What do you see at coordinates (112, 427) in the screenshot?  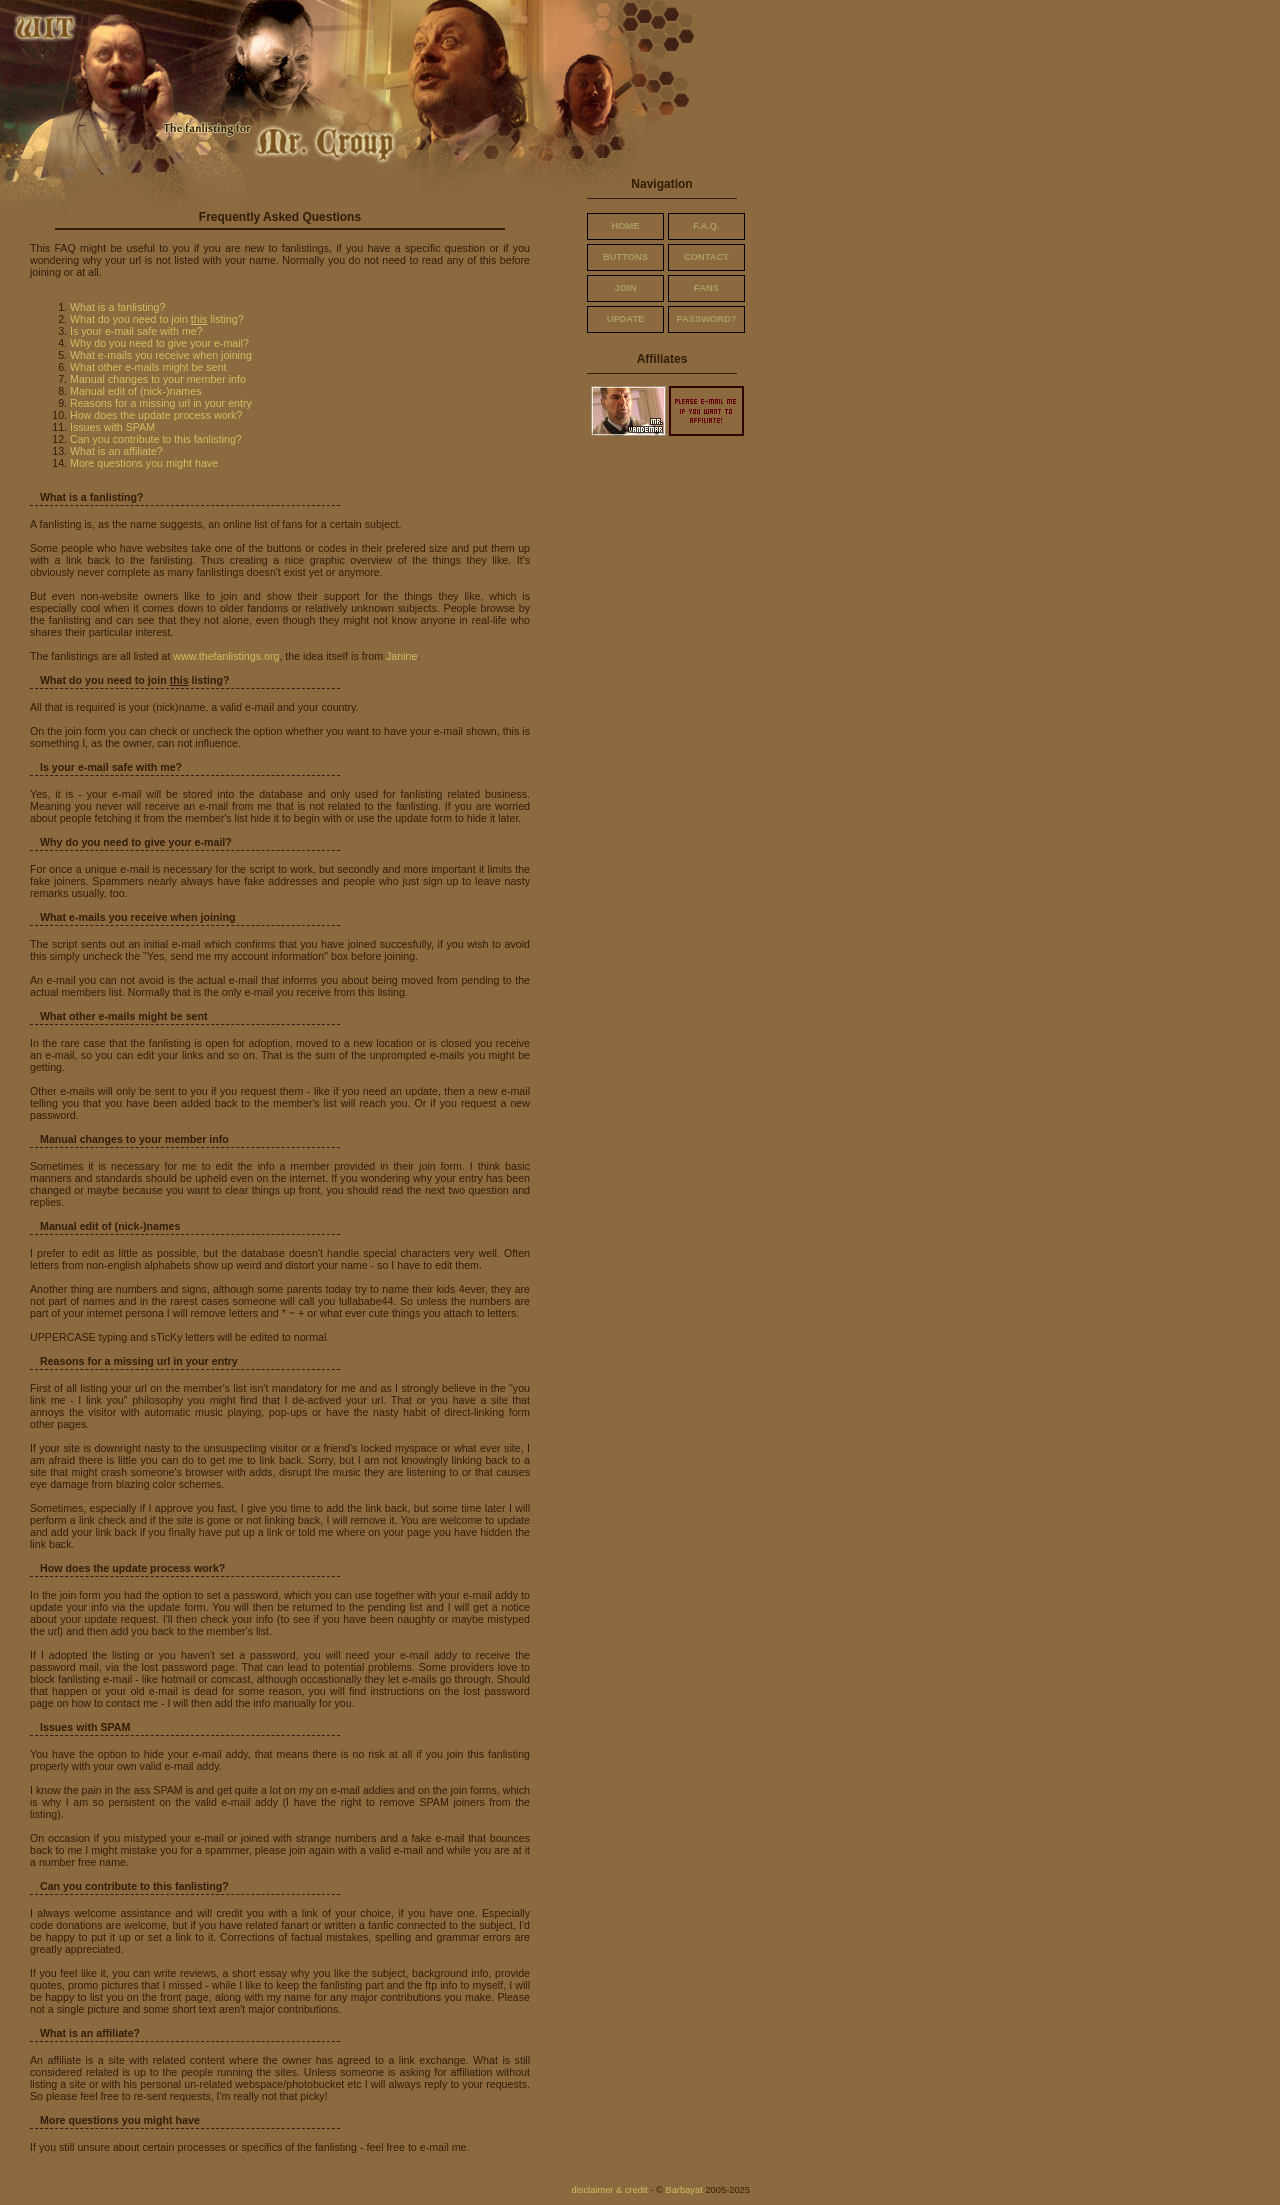 I see `Issues with SPAM` at bounding box center [112, 427].